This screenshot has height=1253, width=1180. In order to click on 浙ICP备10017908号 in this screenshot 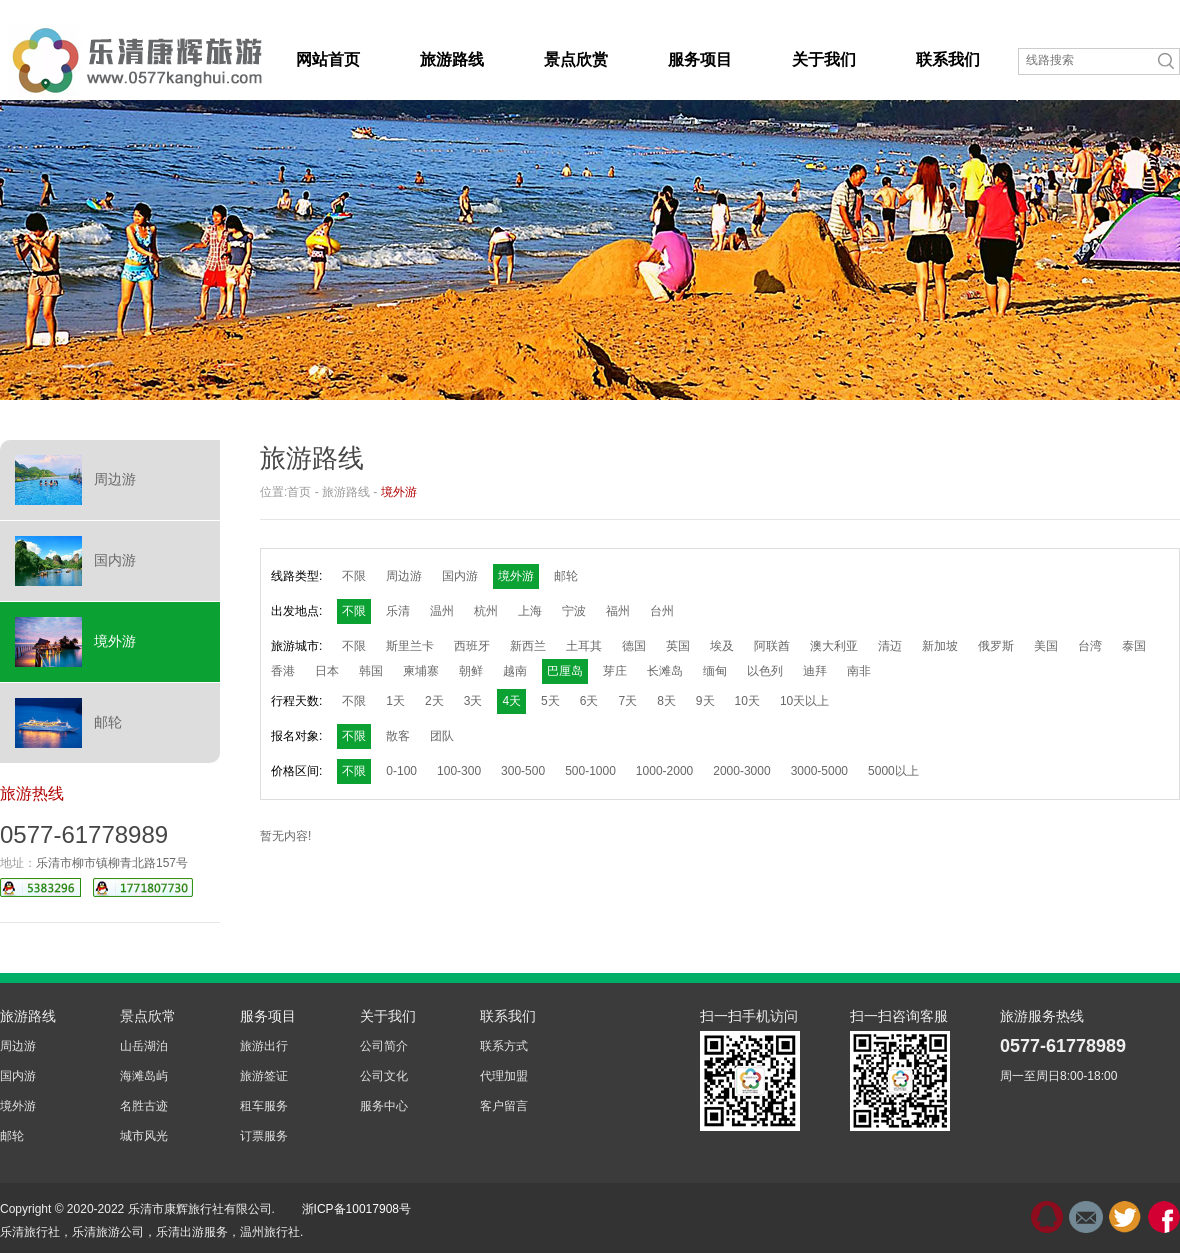, I will do `click(356, 1209)`.